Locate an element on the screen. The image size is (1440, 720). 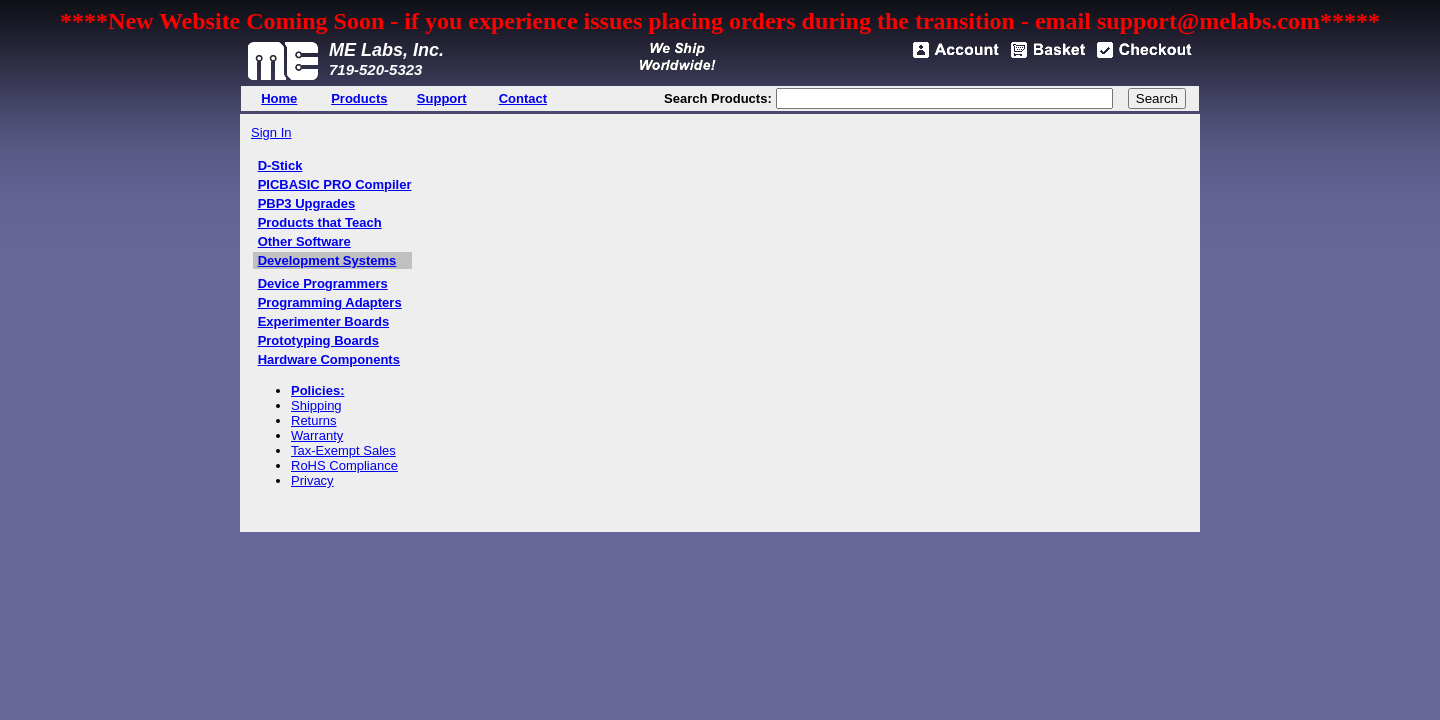
PICBASIC PRO Compiler is located at coordinates (335, 184).